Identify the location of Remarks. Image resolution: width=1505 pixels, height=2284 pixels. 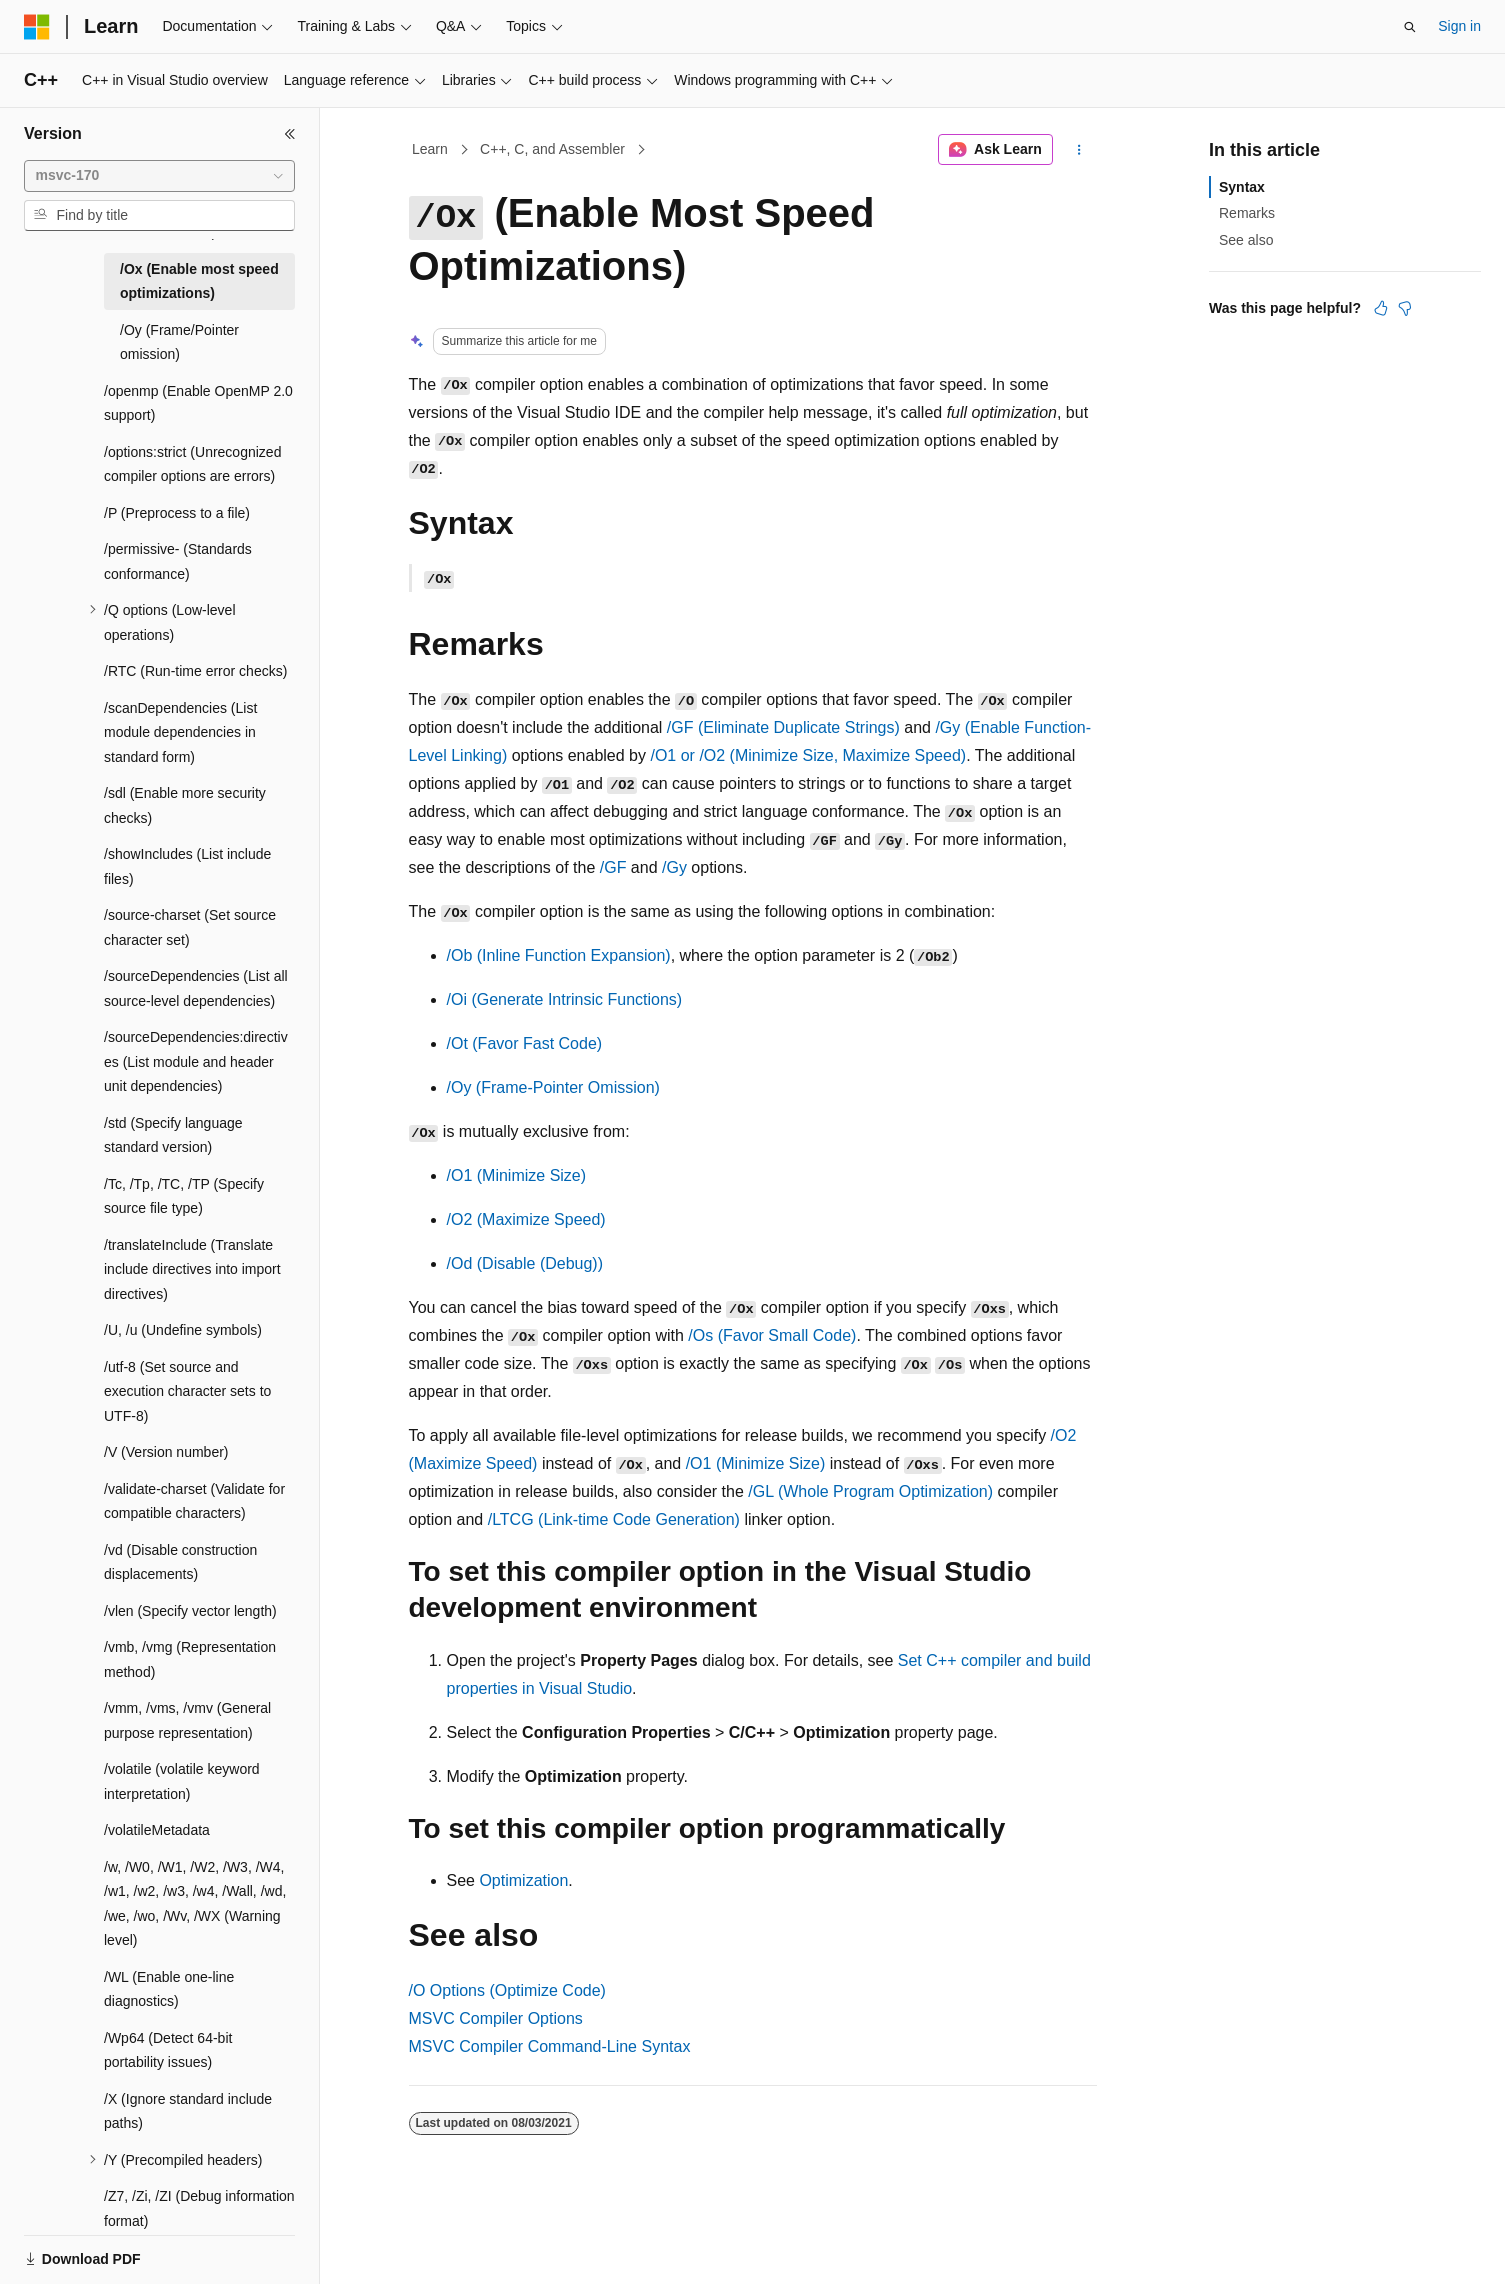
(1247, 213).